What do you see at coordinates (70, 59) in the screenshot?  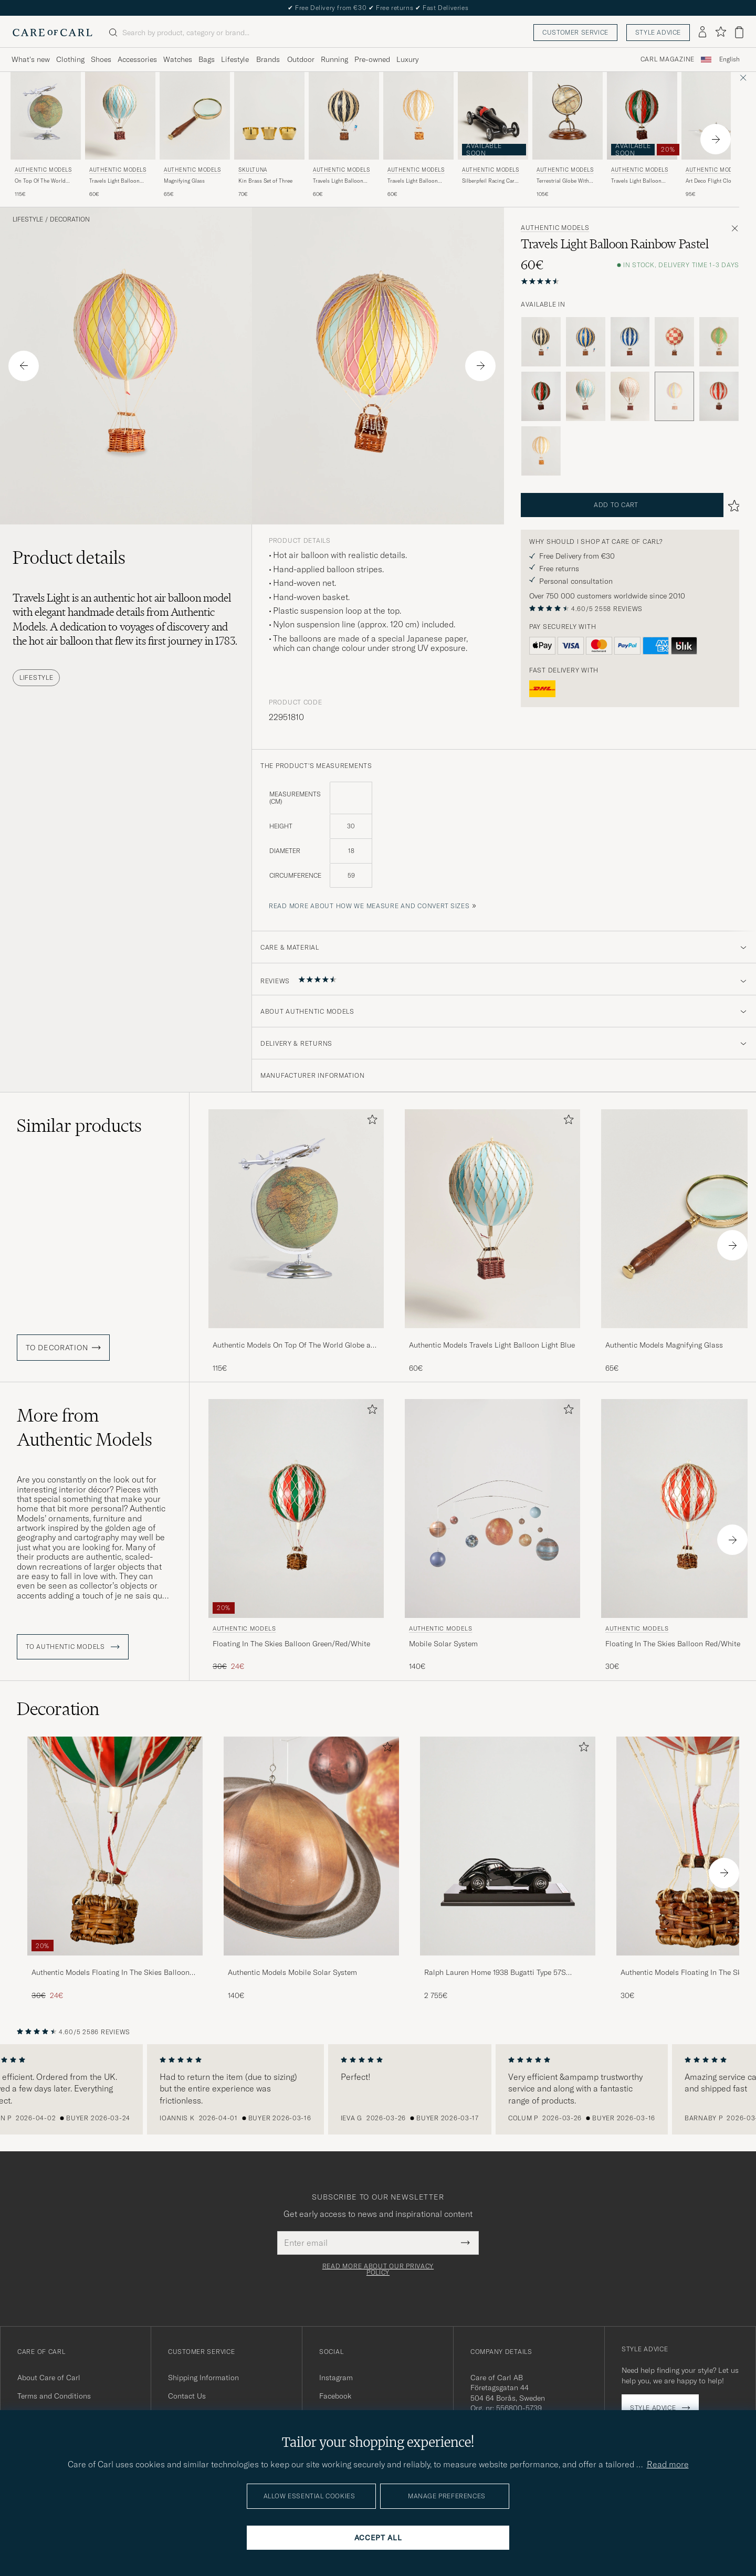 I see `Clothing [Visa undermeny för Clothing]` at bounding box center [70, 59].